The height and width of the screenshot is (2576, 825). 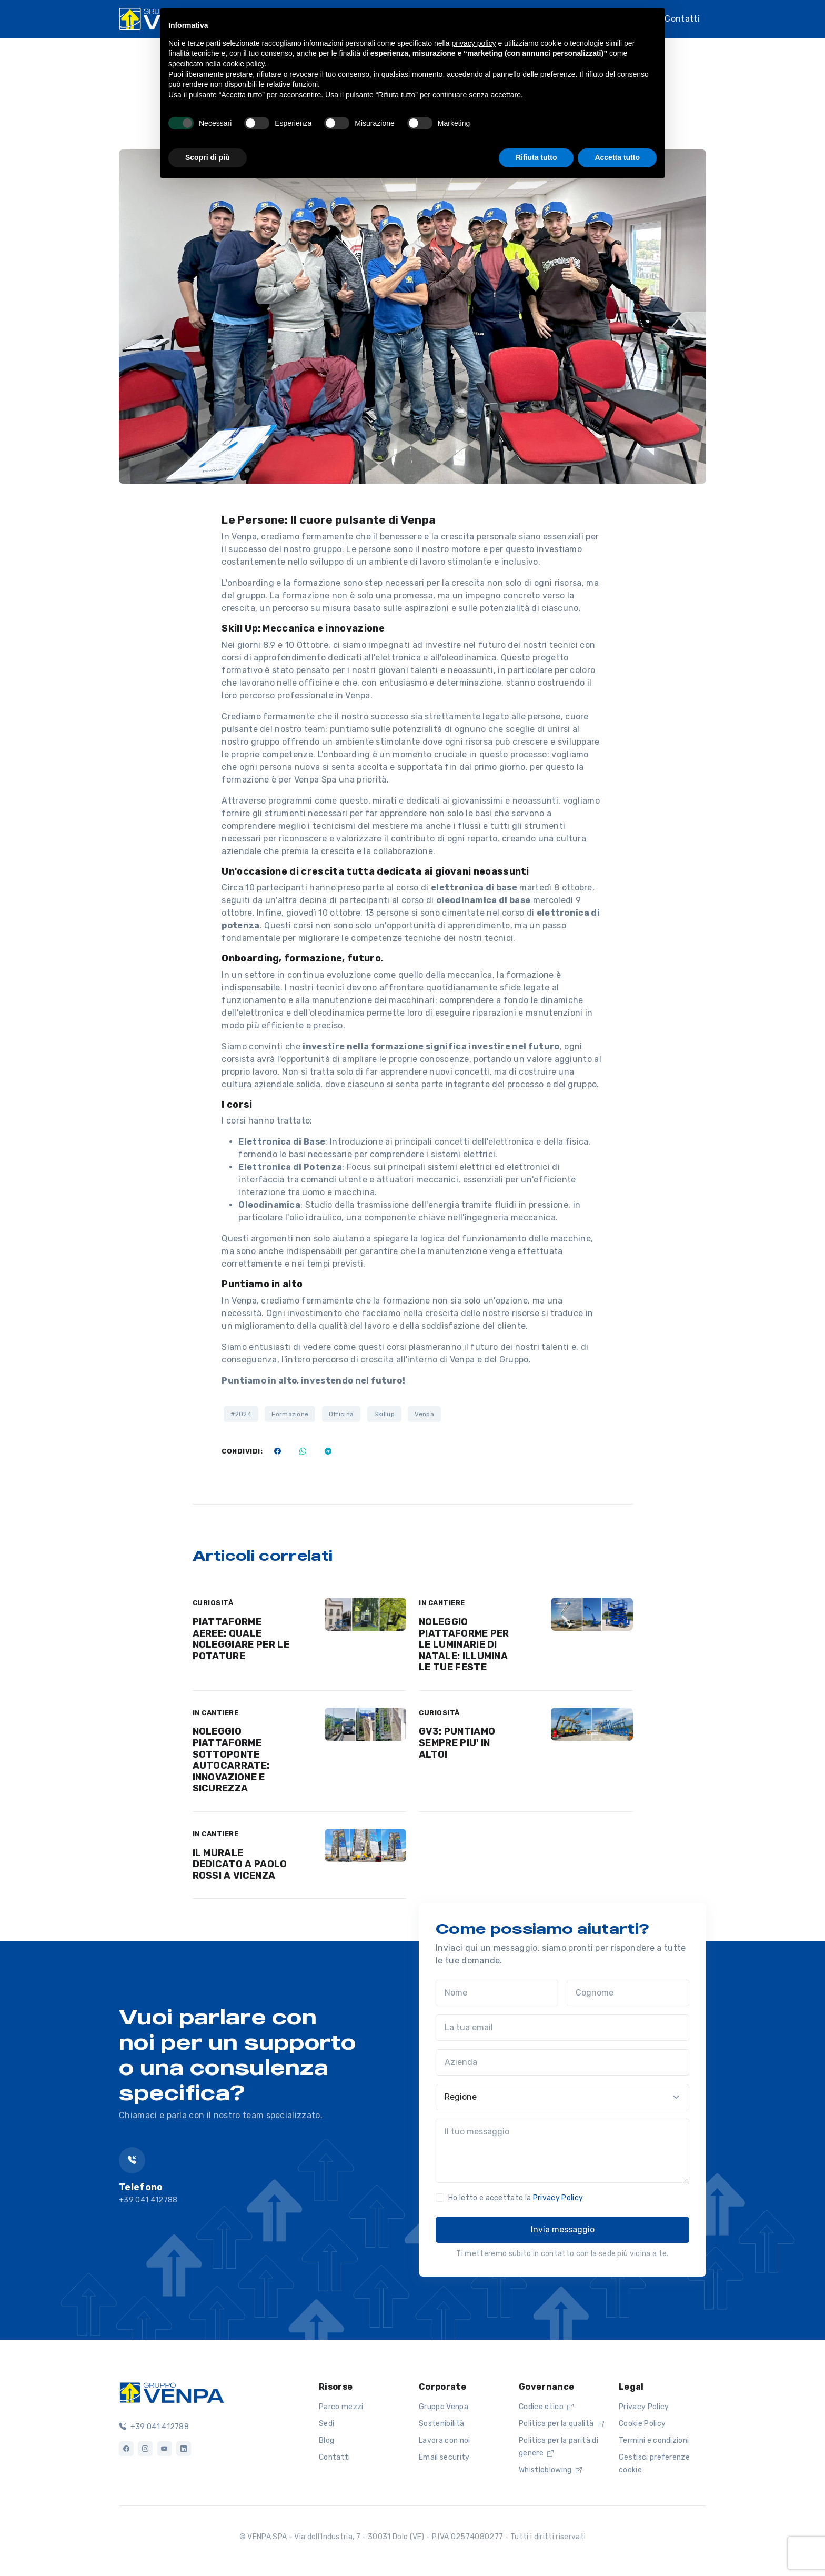 I want to click on Ho letto e accettato la, so click(x=515, y=2197).